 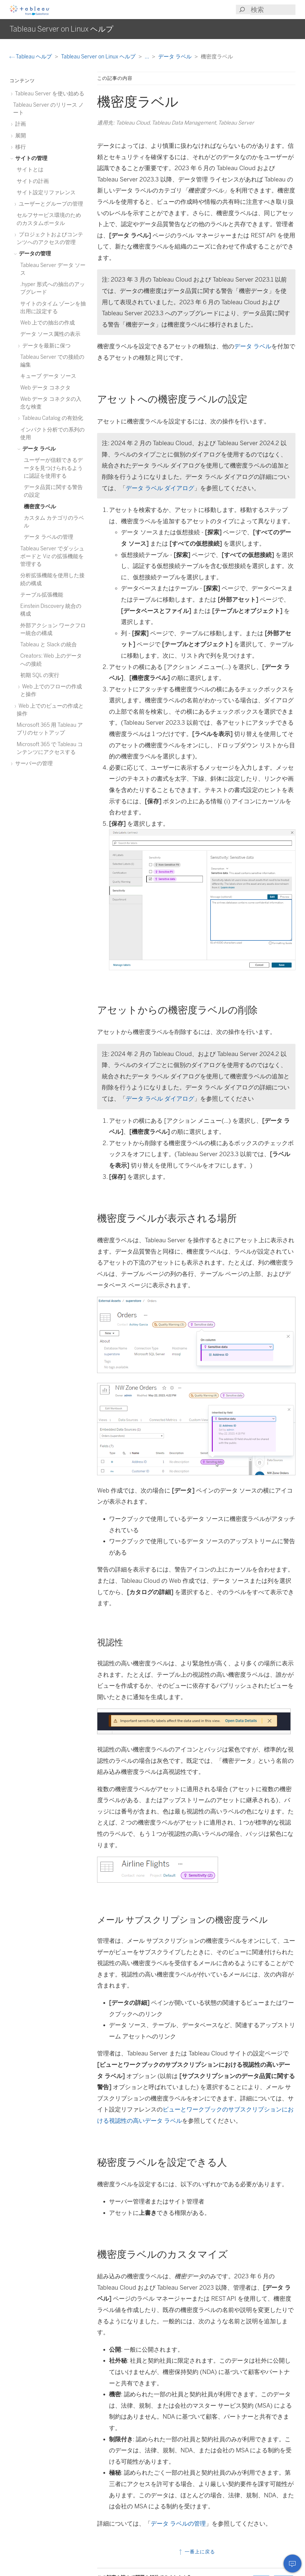 What do you see at coordinates (33, 763) in the screenshot?
I see `サーバーの管理 [treeitem]` at bounding box center [33, 763].